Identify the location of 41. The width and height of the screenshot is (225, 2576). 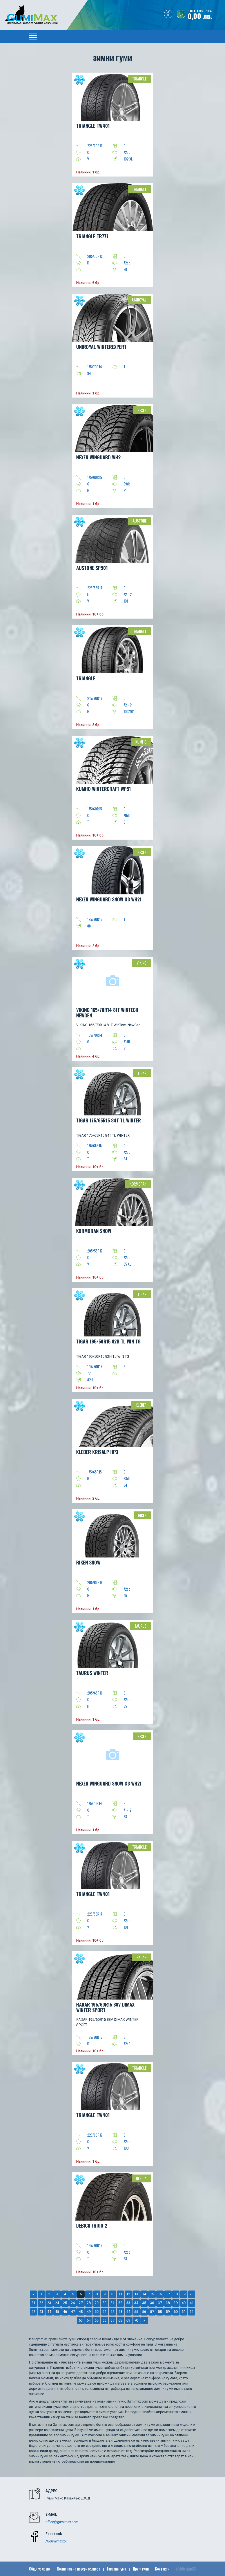
(192, 2303).